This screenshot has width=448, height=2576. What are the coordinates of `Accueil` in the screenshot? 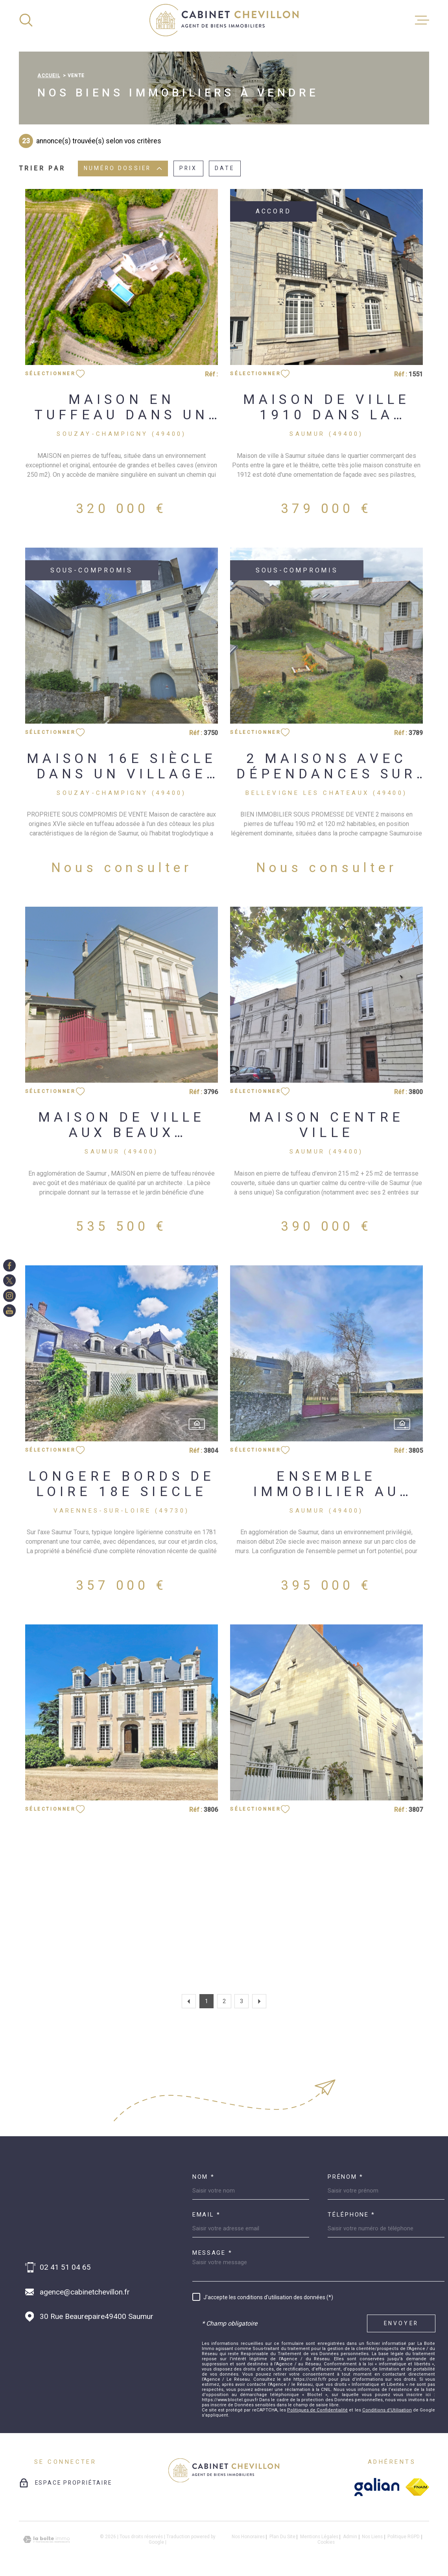 It's located at (48, 75).